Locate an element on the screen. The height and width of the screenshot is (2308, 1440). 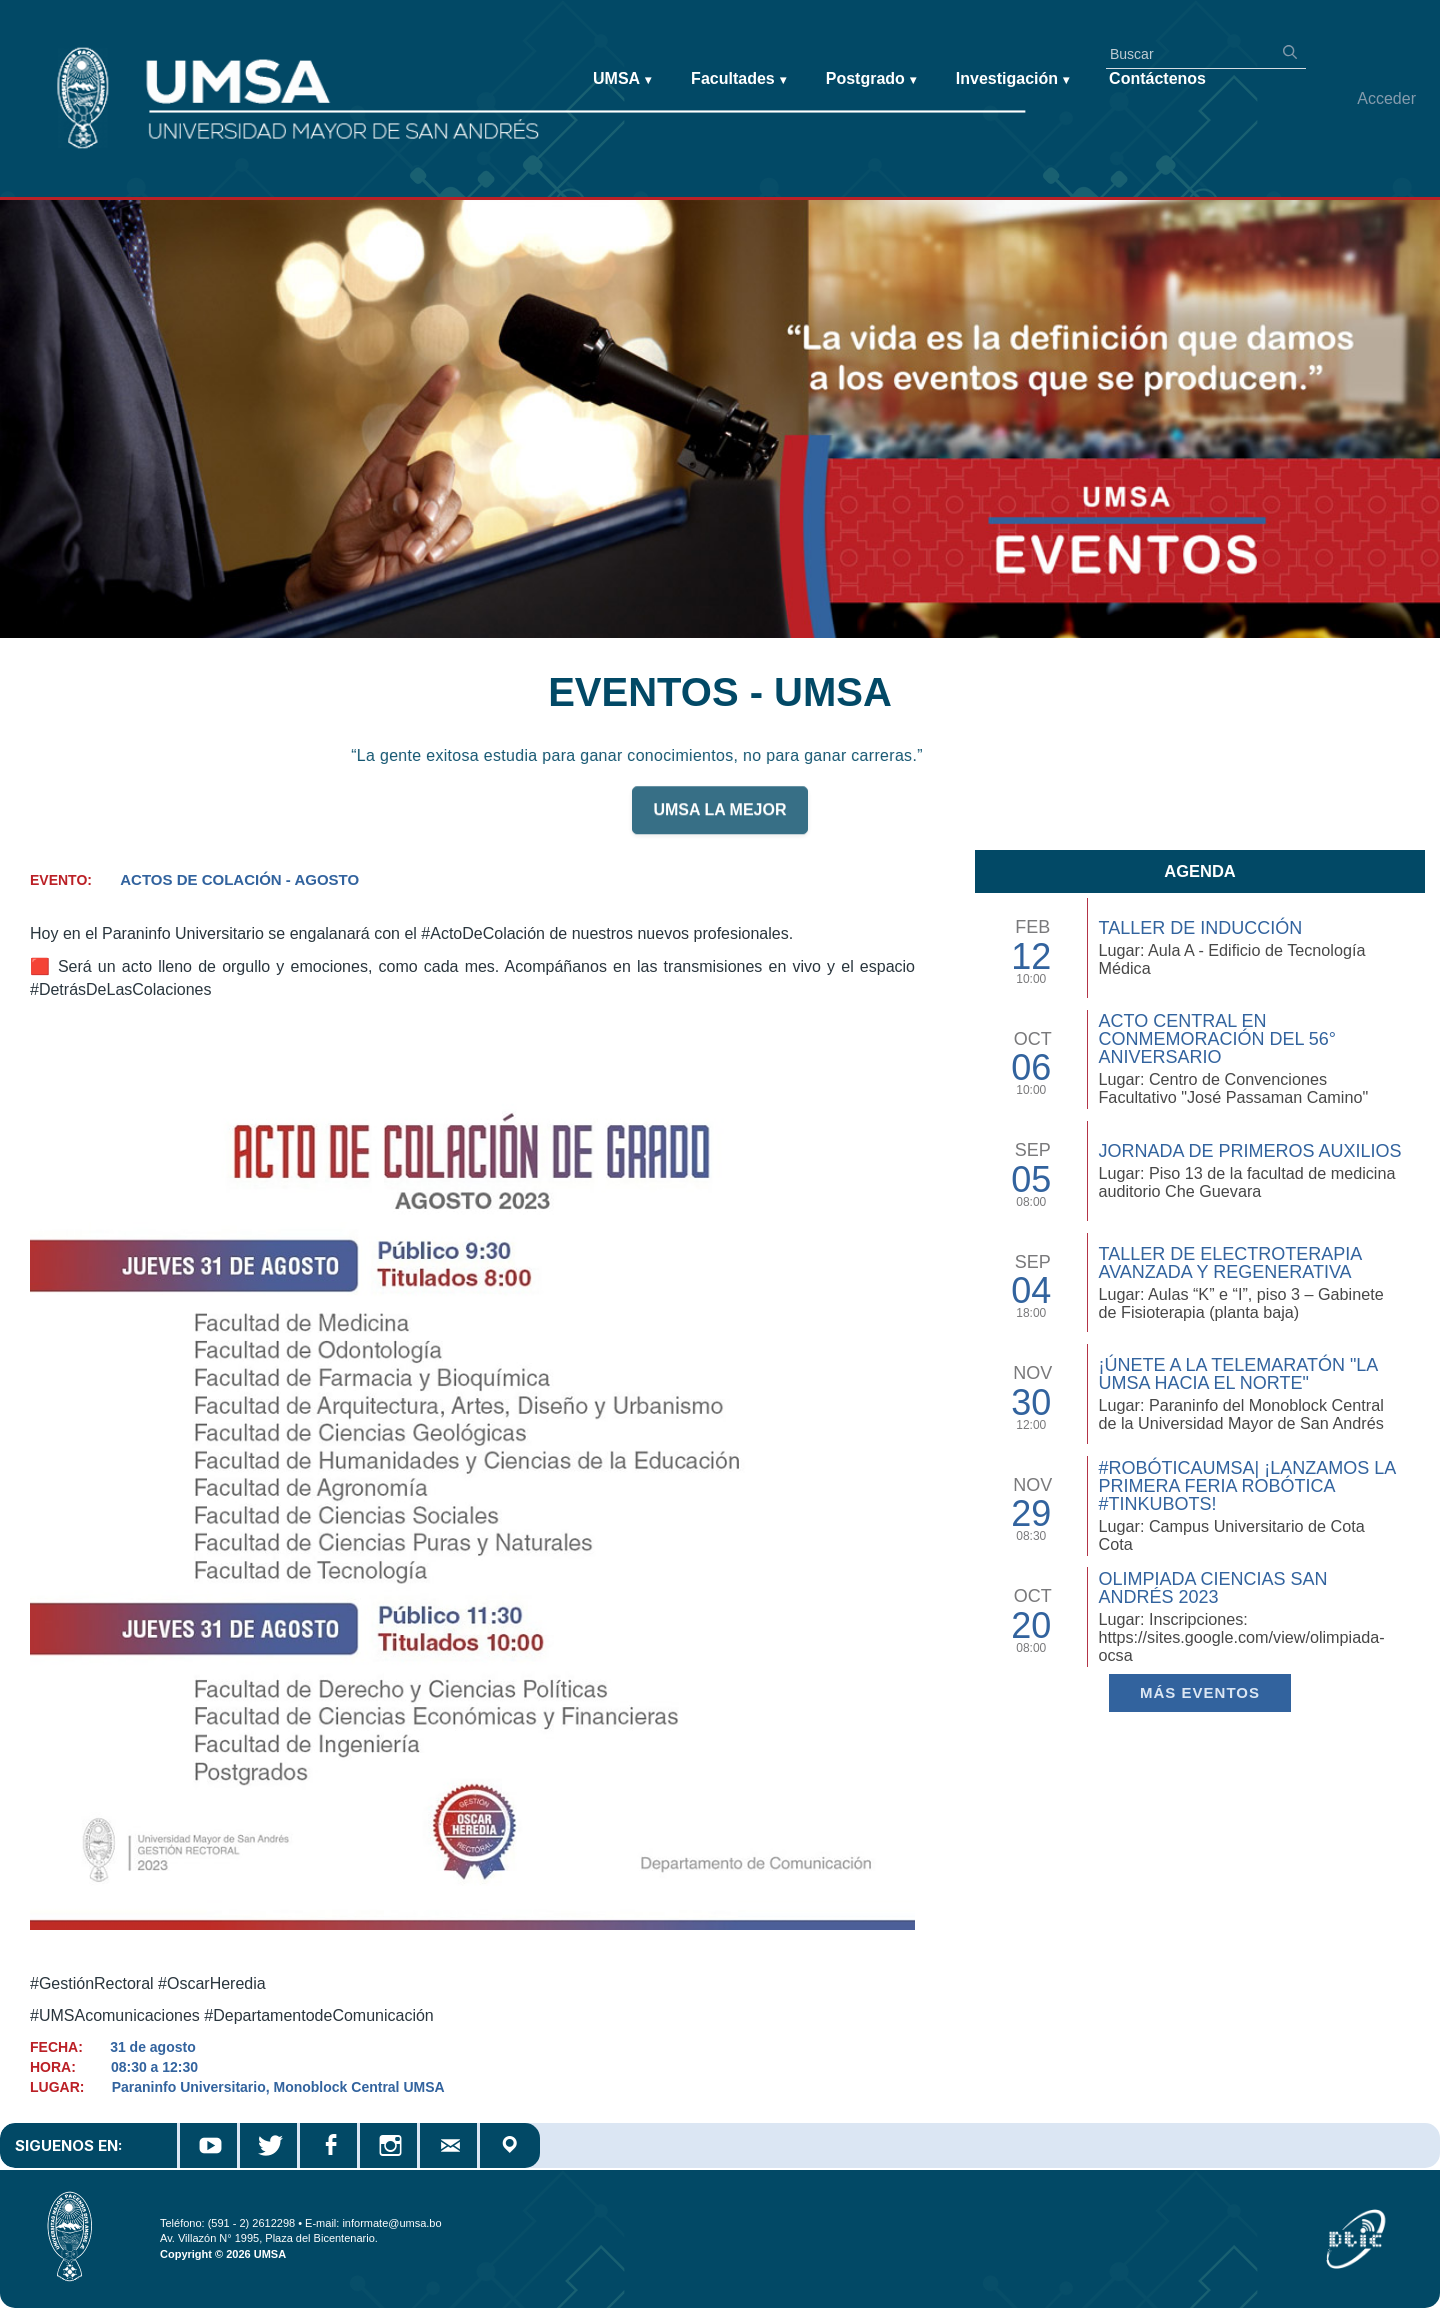
Acto Central en Conmemoración del 56° Aniversario is located at coordinates (1217, 1039).